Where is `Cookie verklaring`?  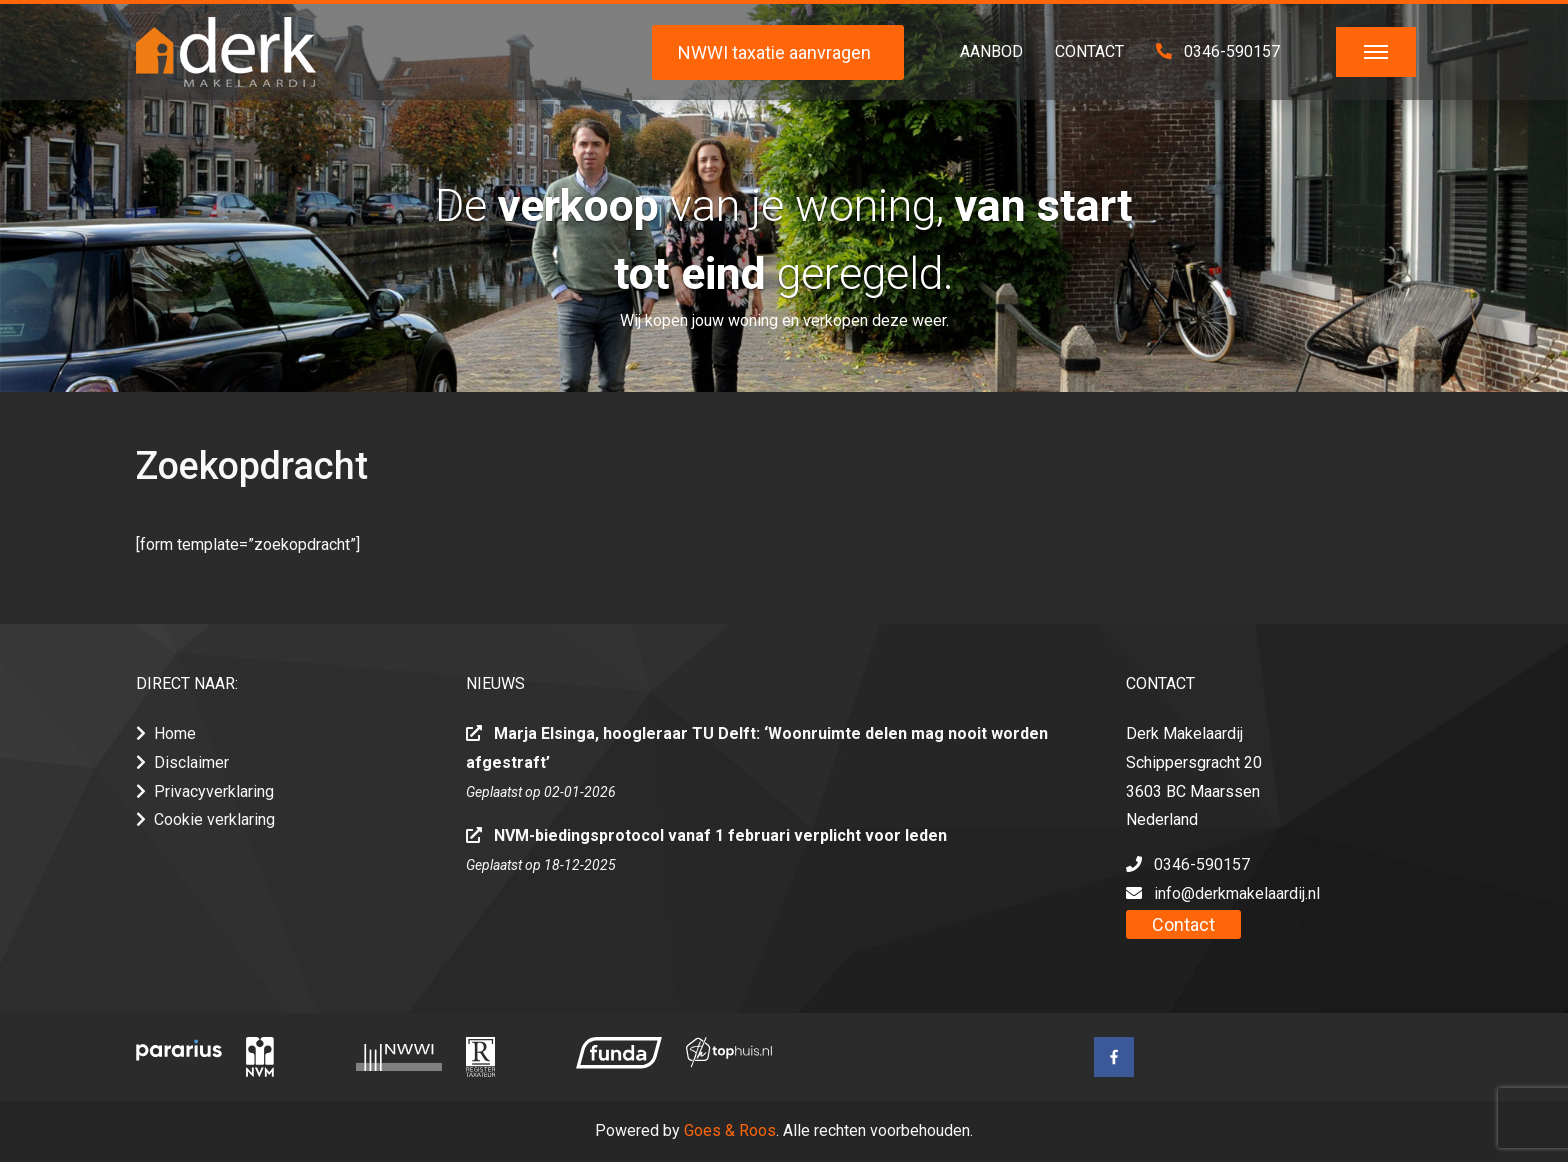 Cookie verklaring is located at coordinates (214, 819).